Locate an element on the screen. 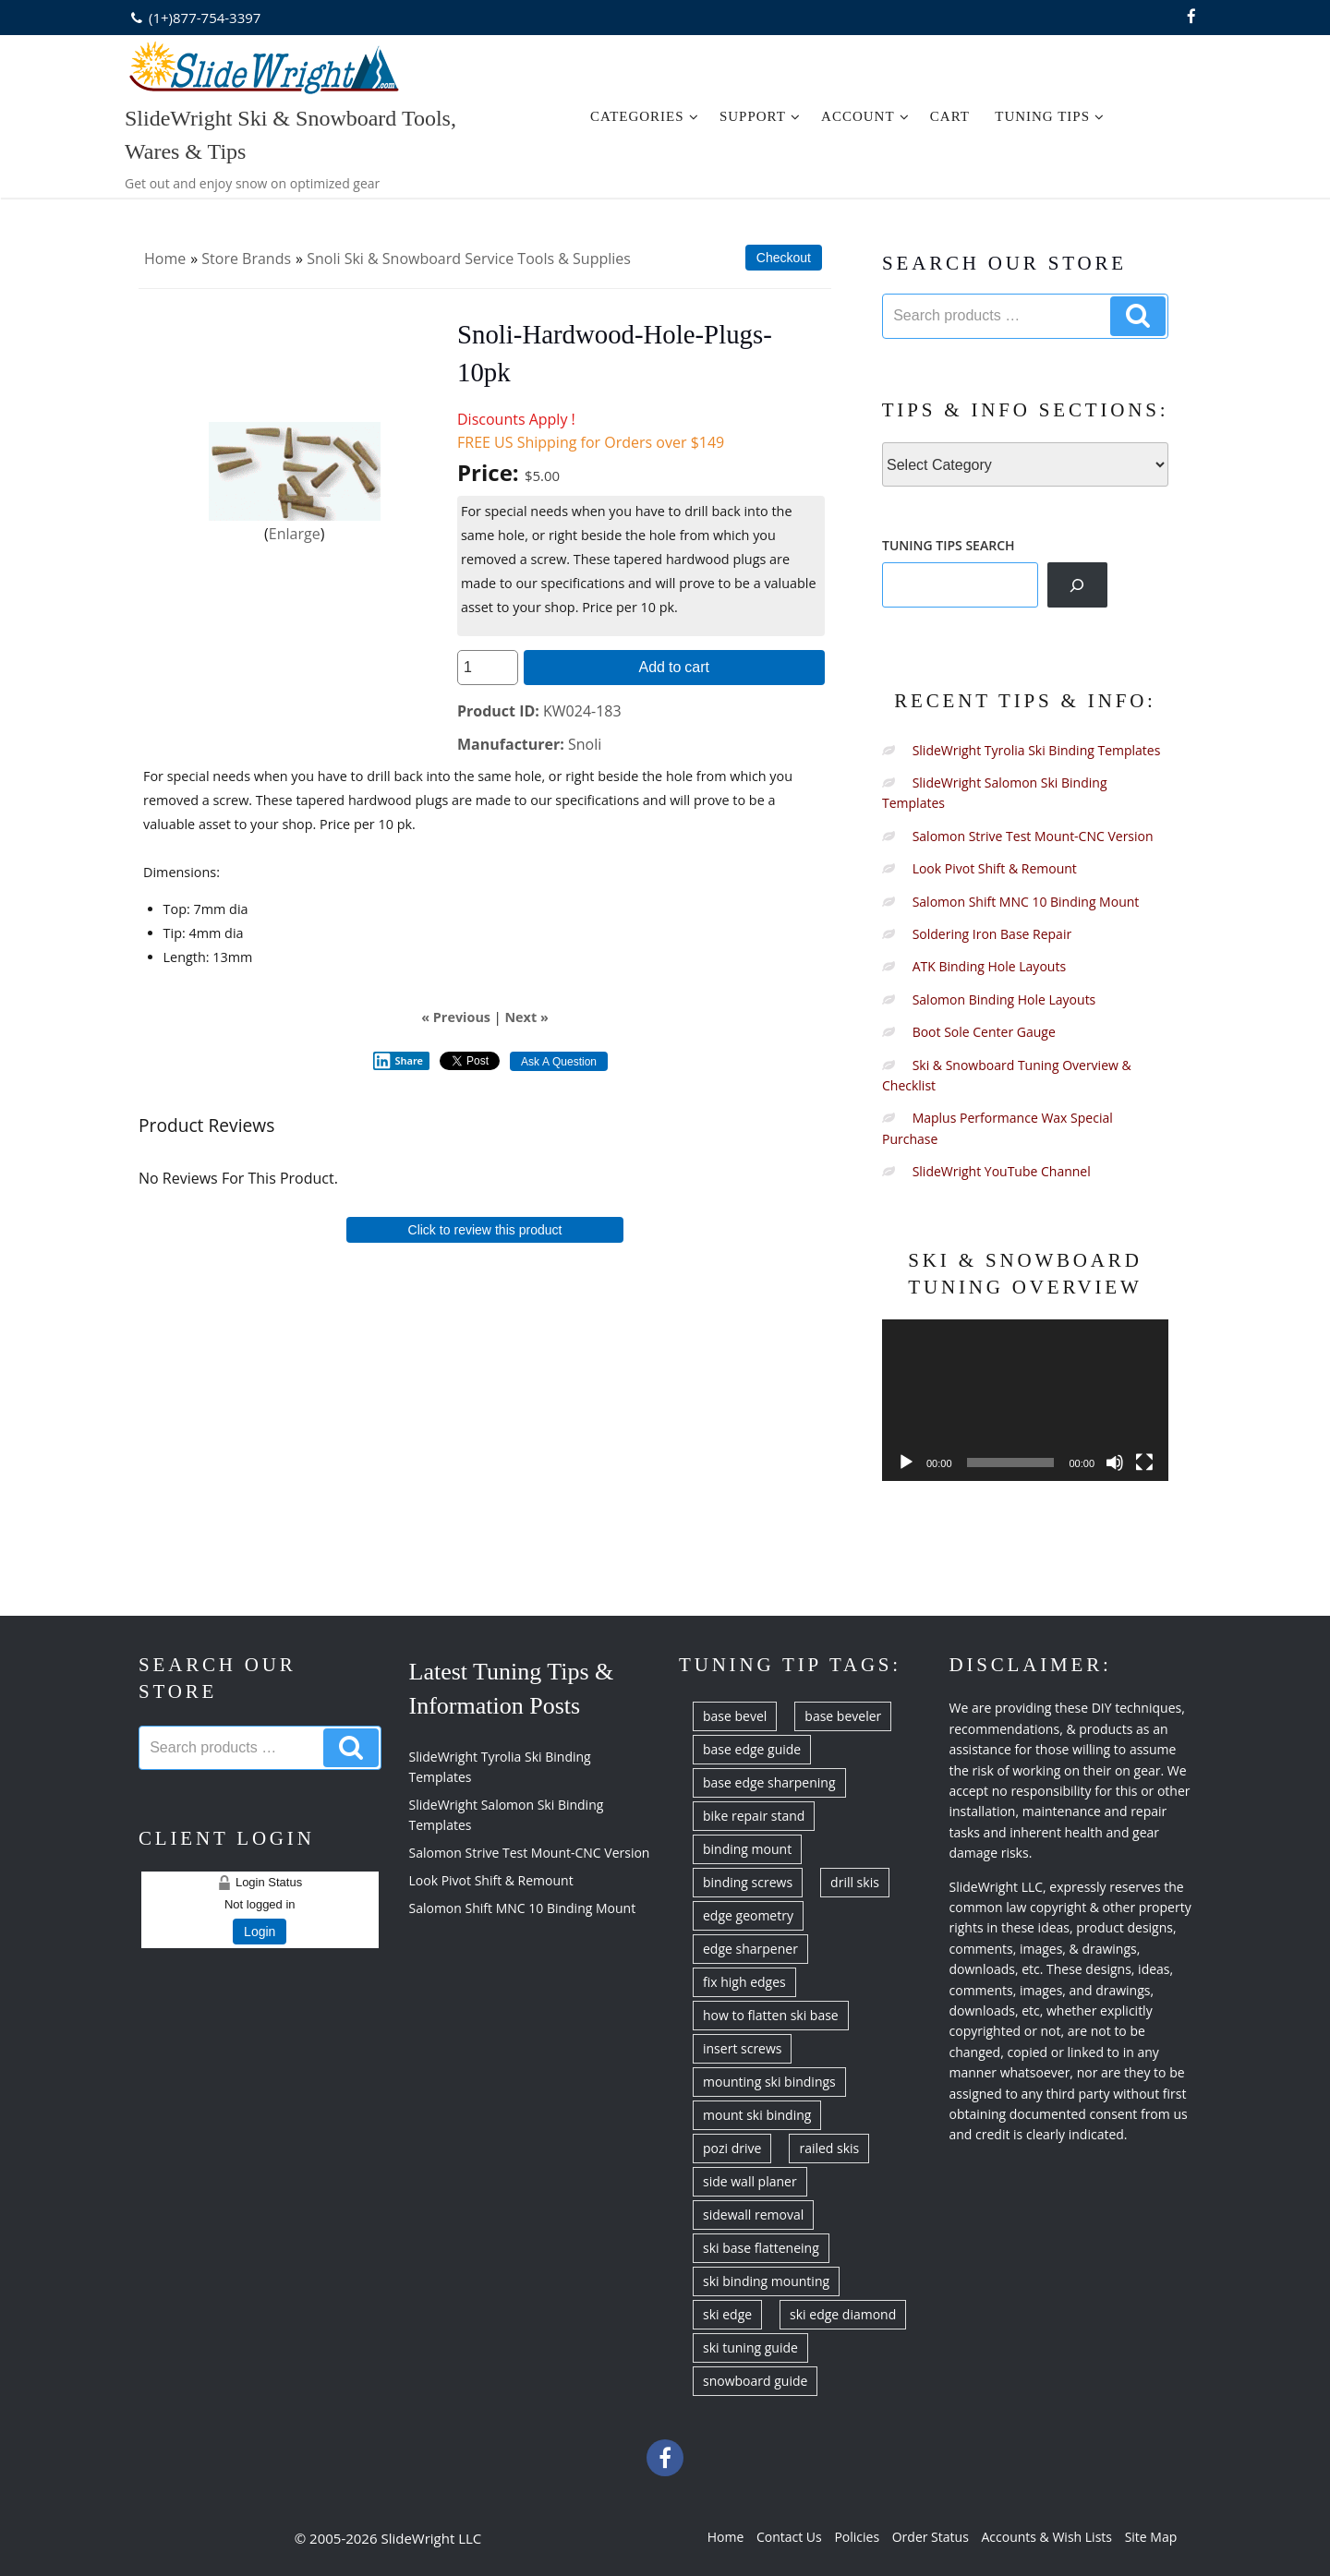  side wall planer is located at coordinates (750, 2181).